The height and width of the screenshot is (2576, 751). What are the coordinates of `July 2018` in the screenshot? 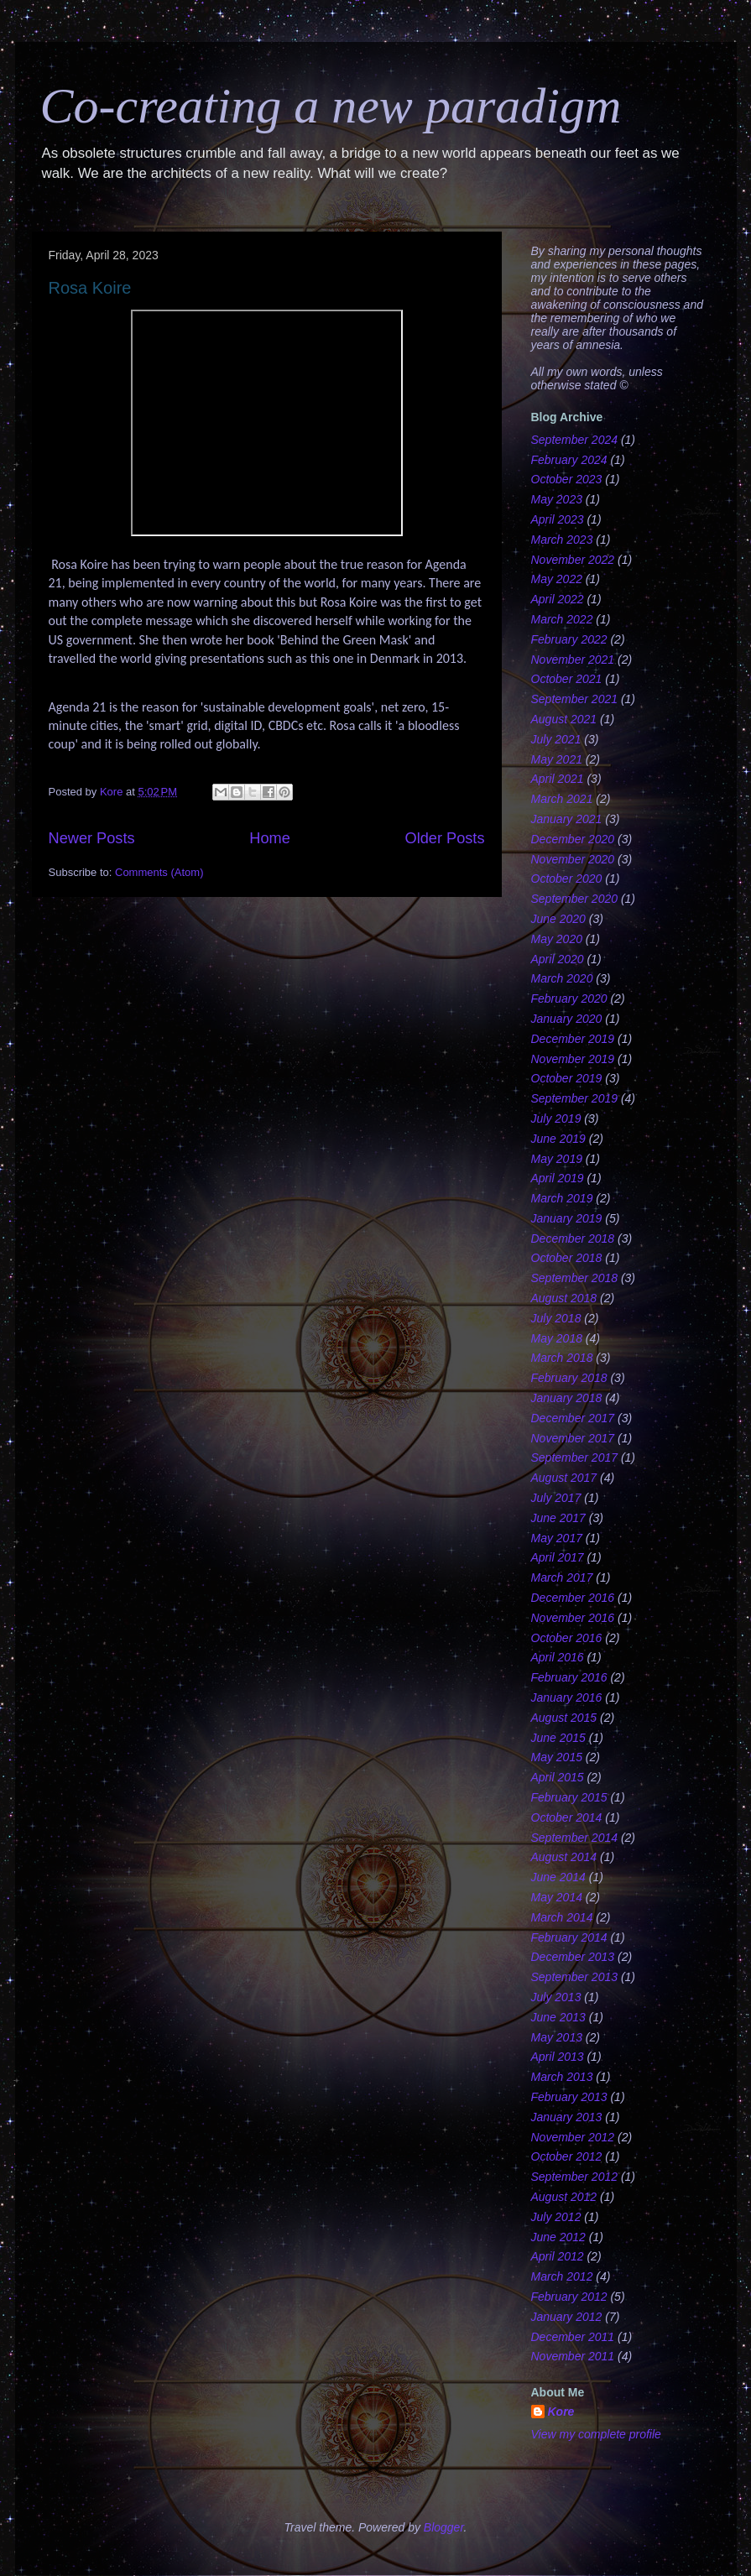 It's located at (556, 1318).